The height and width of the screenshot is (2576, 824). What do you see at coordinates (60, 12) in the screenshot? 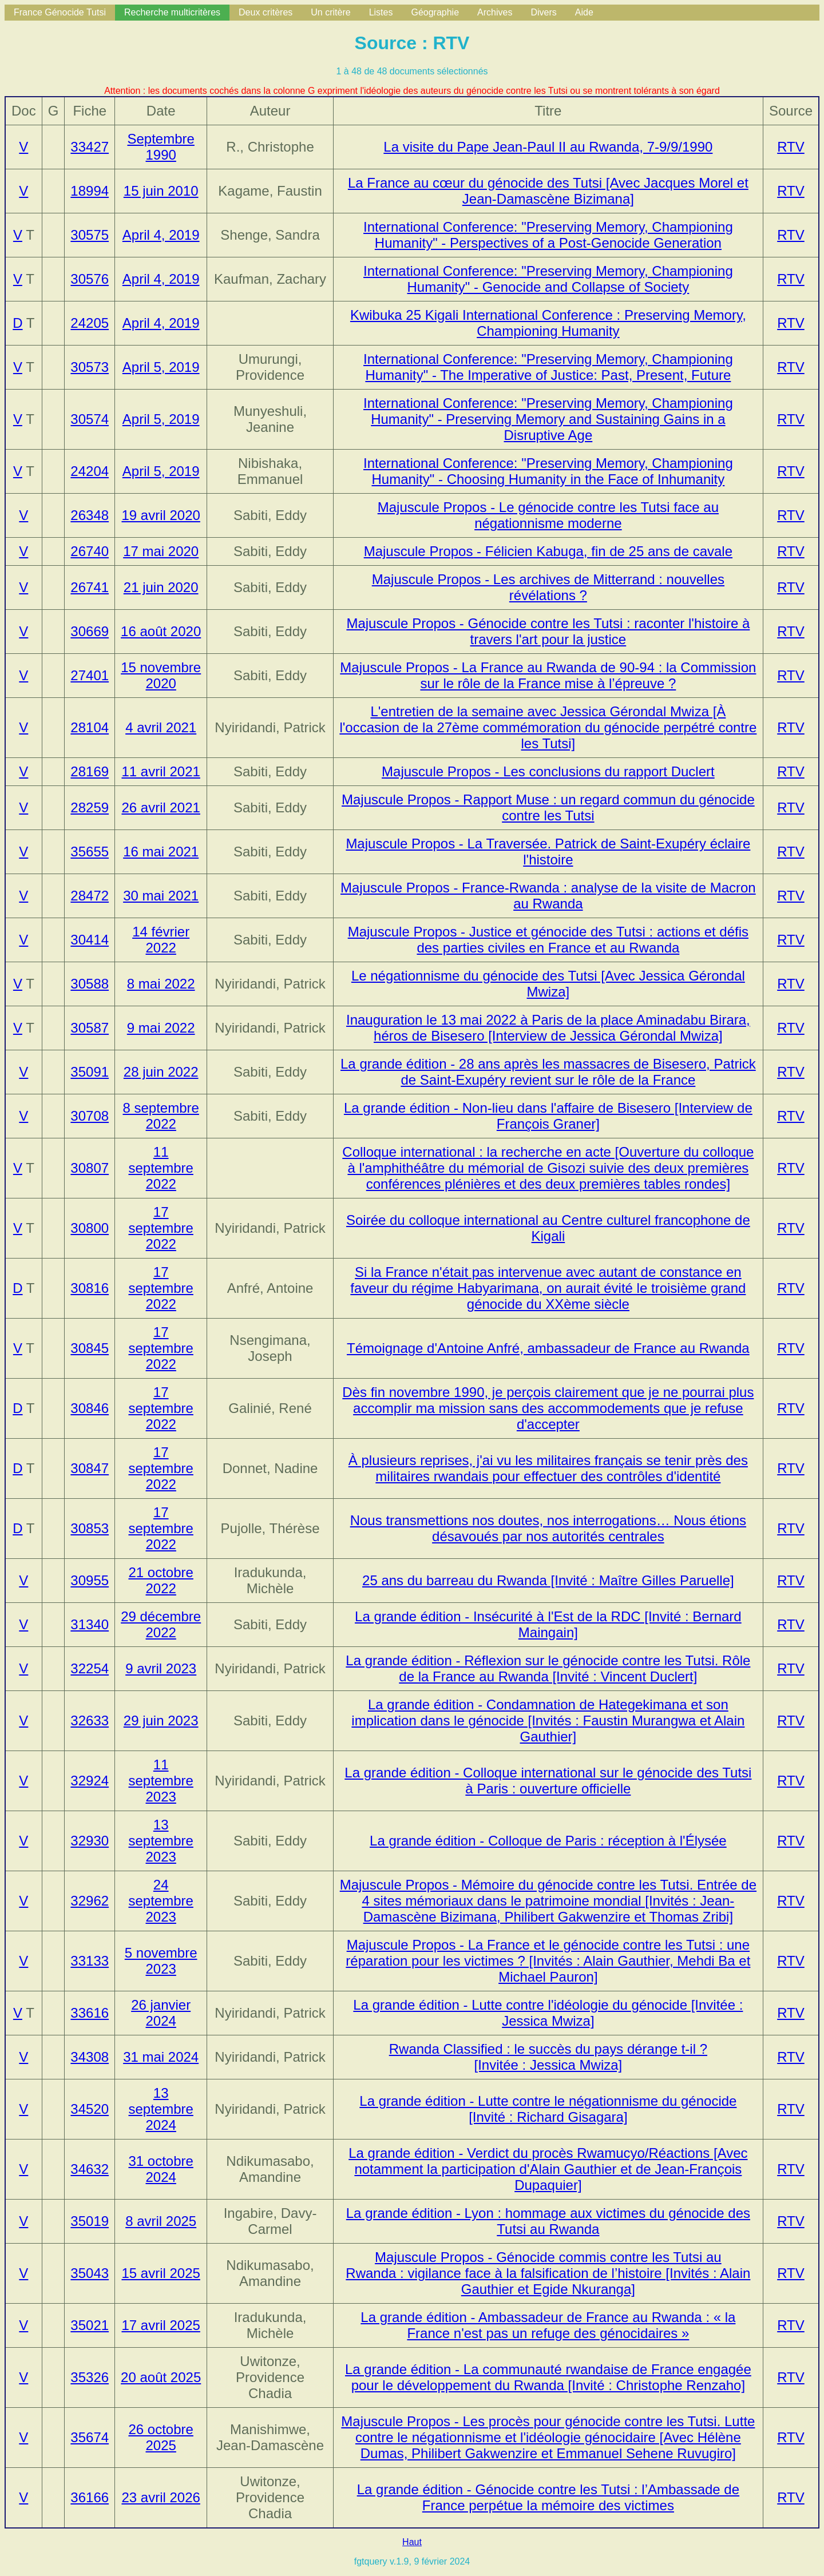
I see `France Génocide Tutsi` at bounding box center [60, 12].